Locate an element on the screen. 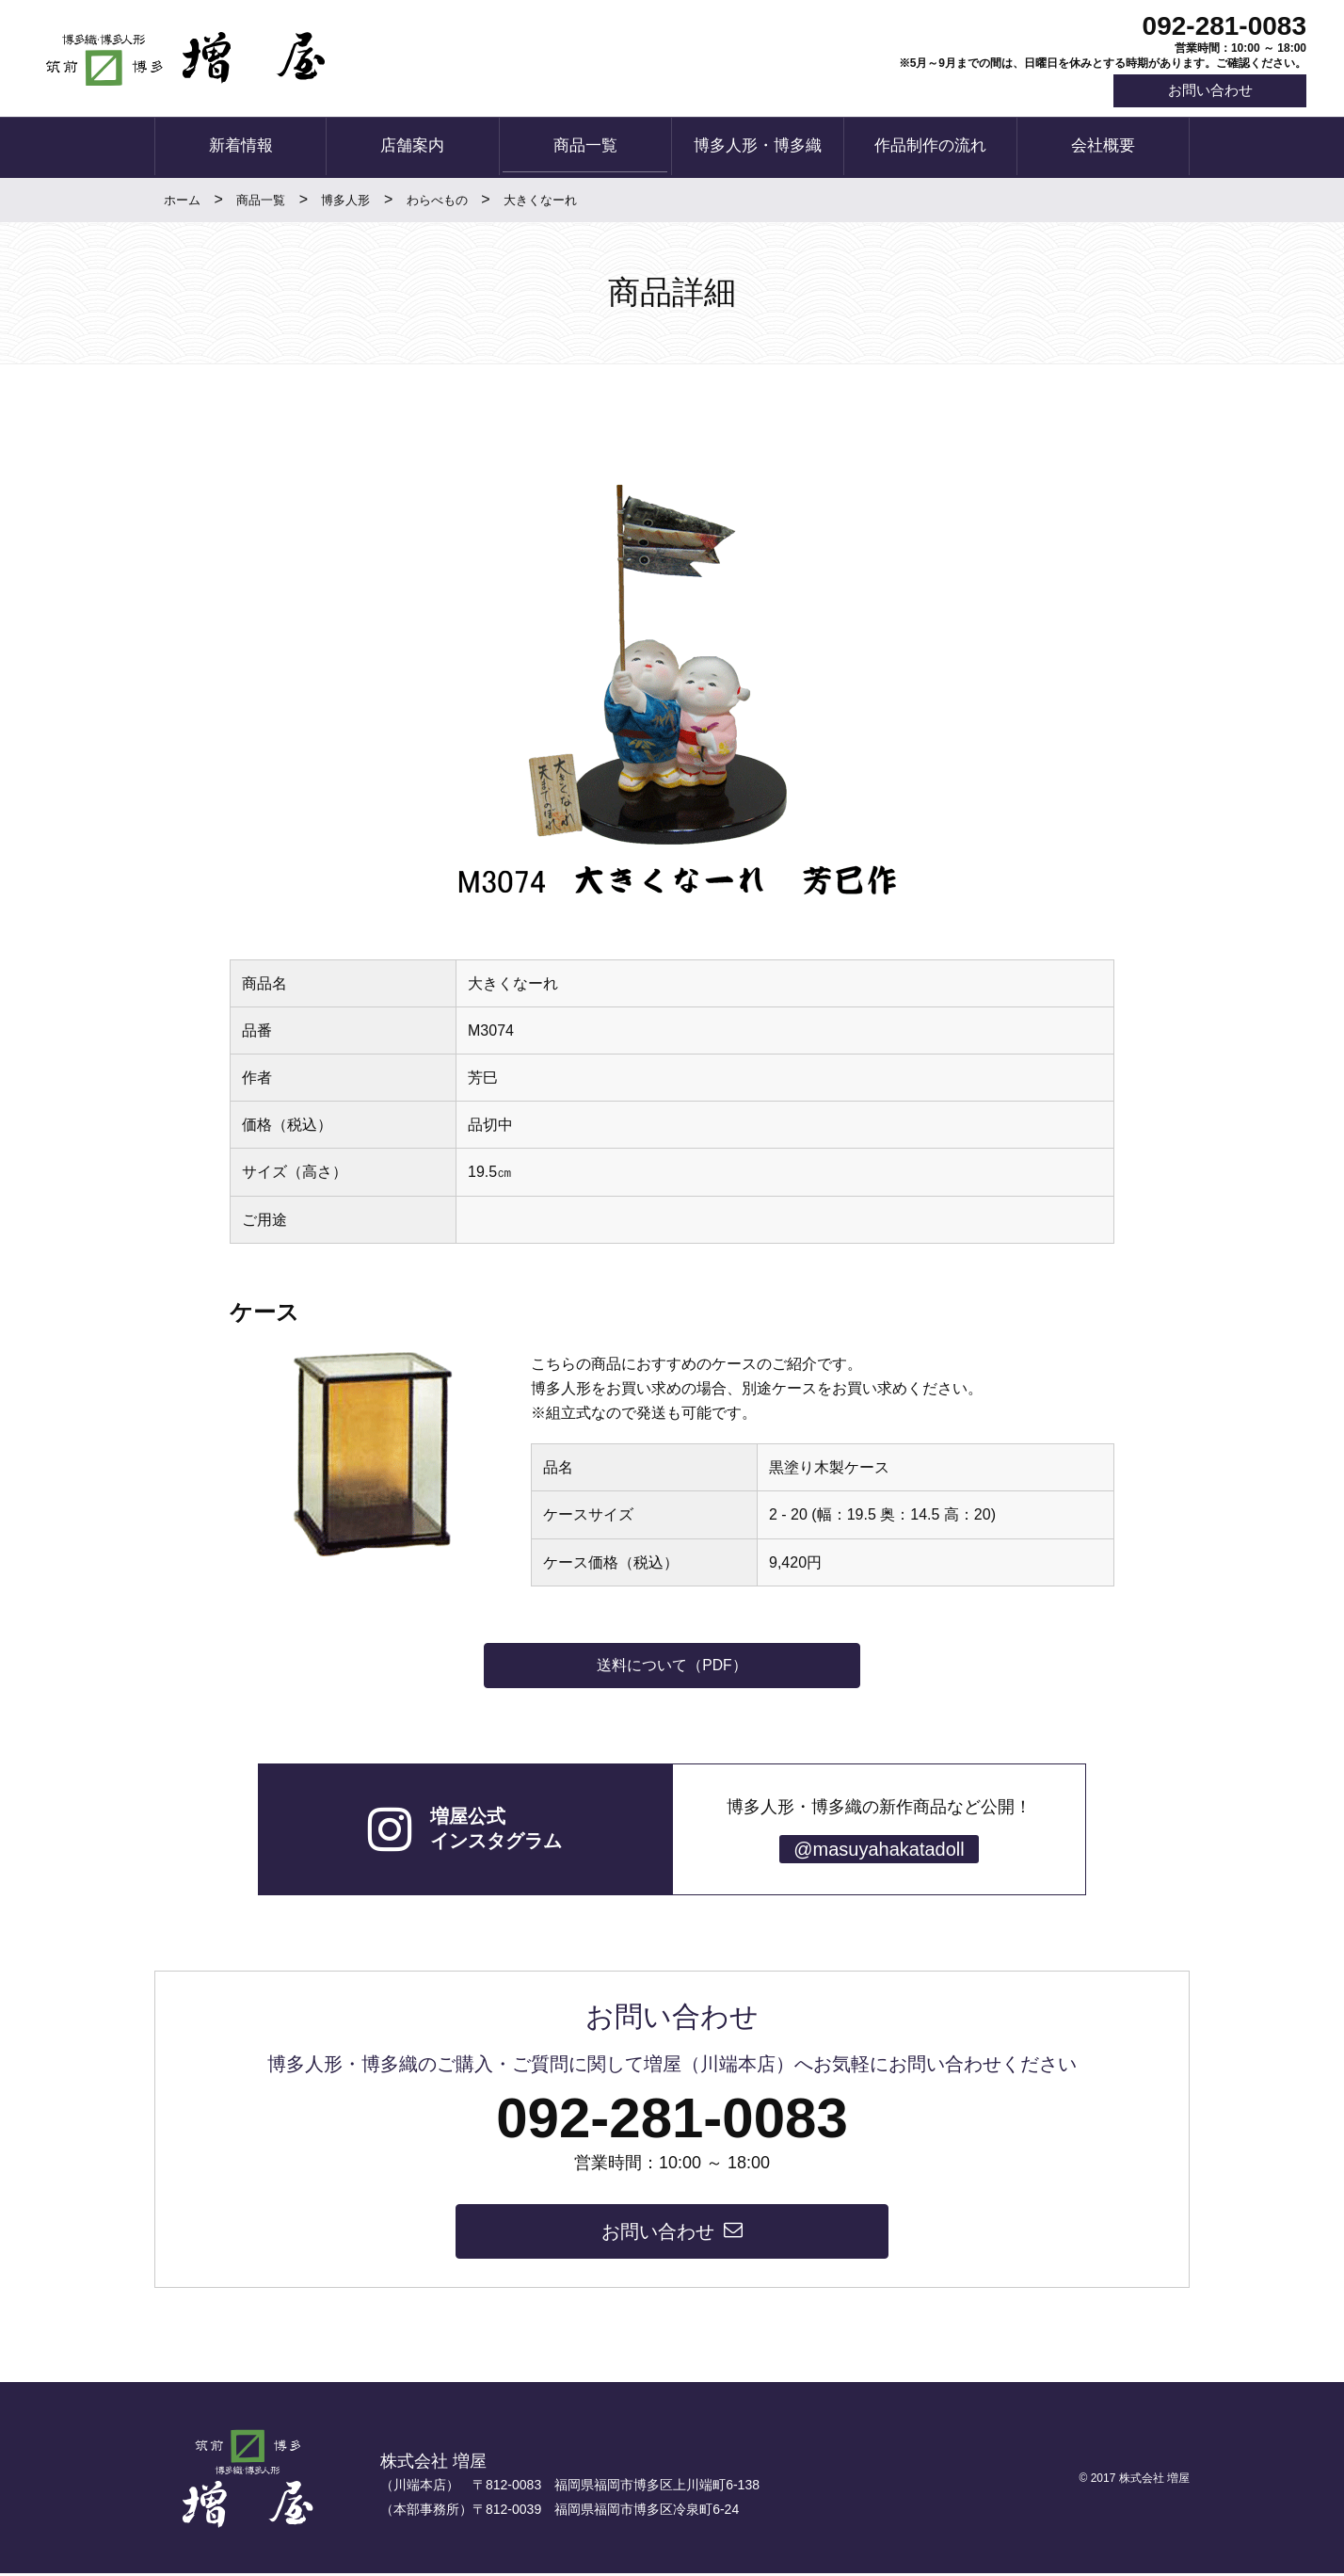 This screenshot has width=1344, height=2576. 博多人形 is located at coordinates (345, 201).